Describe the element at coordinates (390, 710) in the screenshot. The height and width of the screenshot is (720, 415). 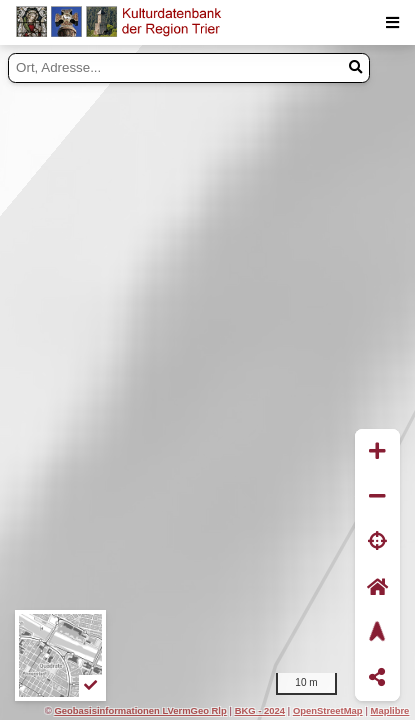
I see `Maplibre` at that location.